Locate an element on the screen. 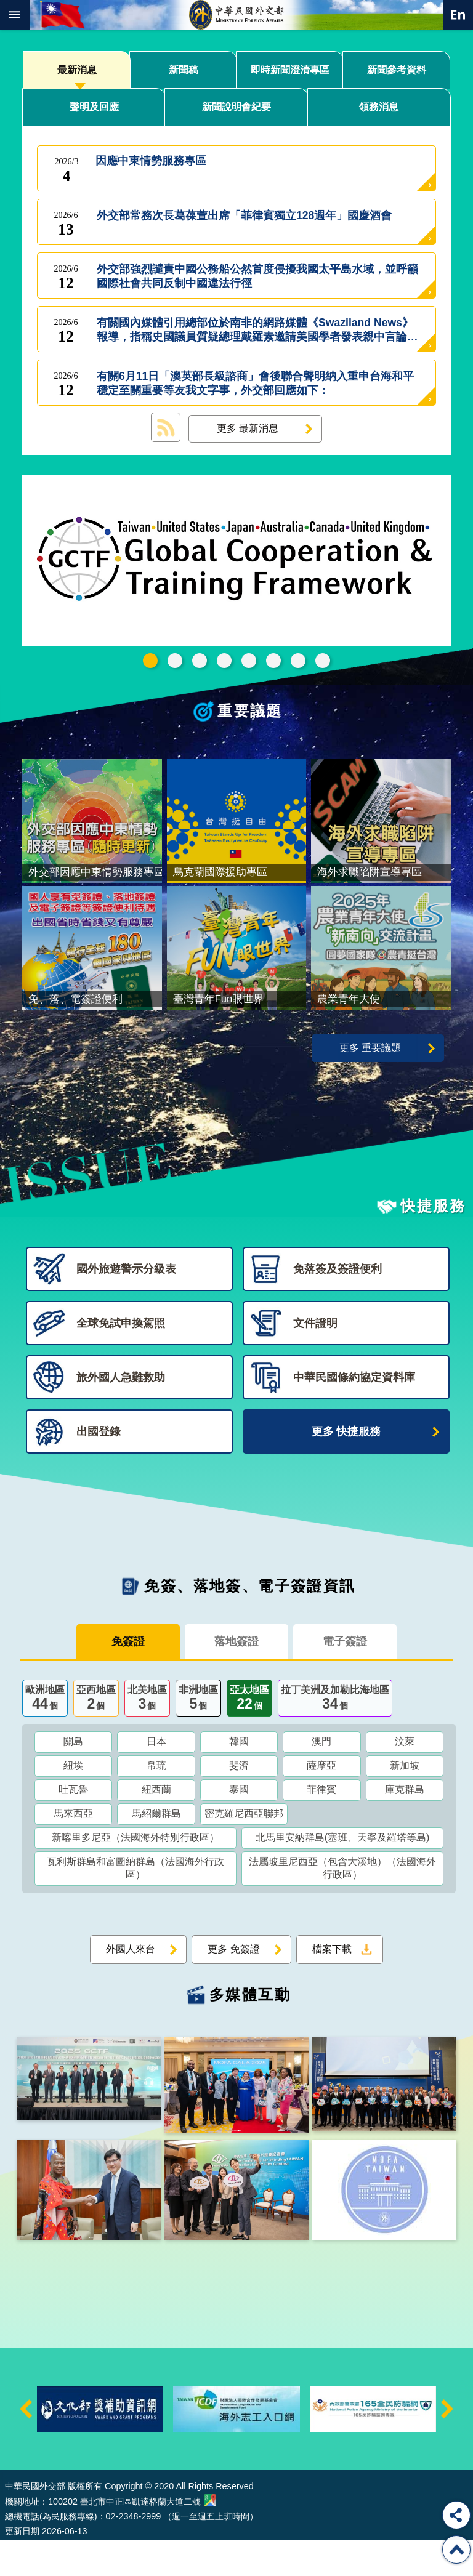  澳門 is located at coordinates (321, 1777).